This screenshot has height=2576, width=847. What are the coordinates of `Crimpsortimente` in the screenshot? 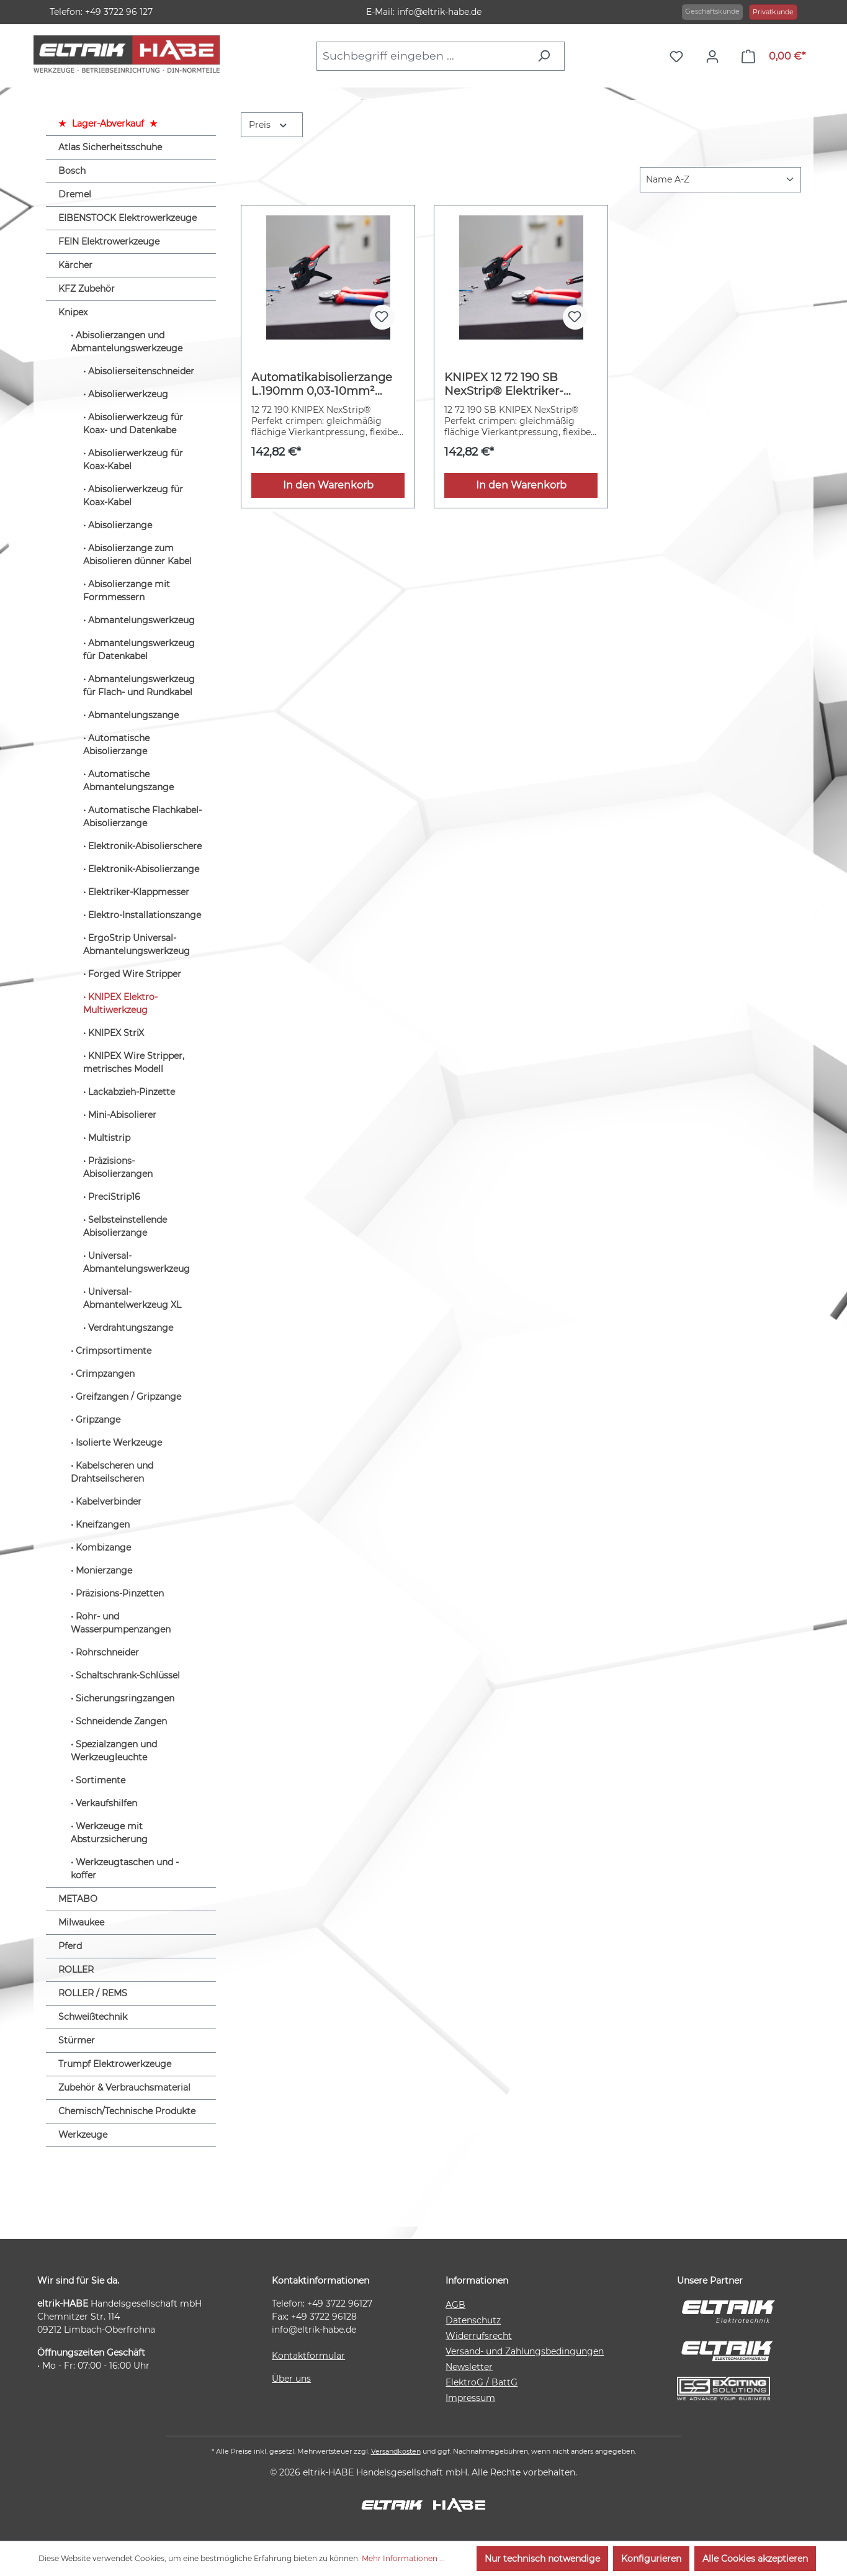 It's located at (113, 1350).